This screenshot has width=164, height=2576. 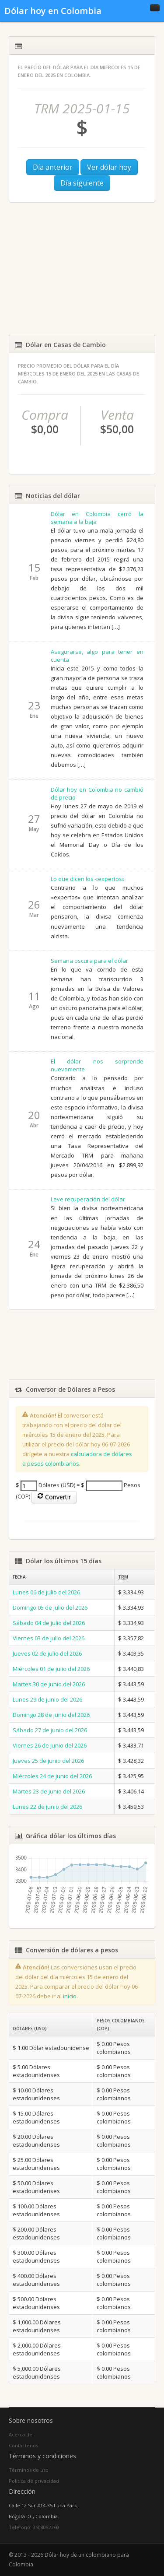 I want to click on Jueves 02 de julio del 2026, so click(x=47, y=1653).